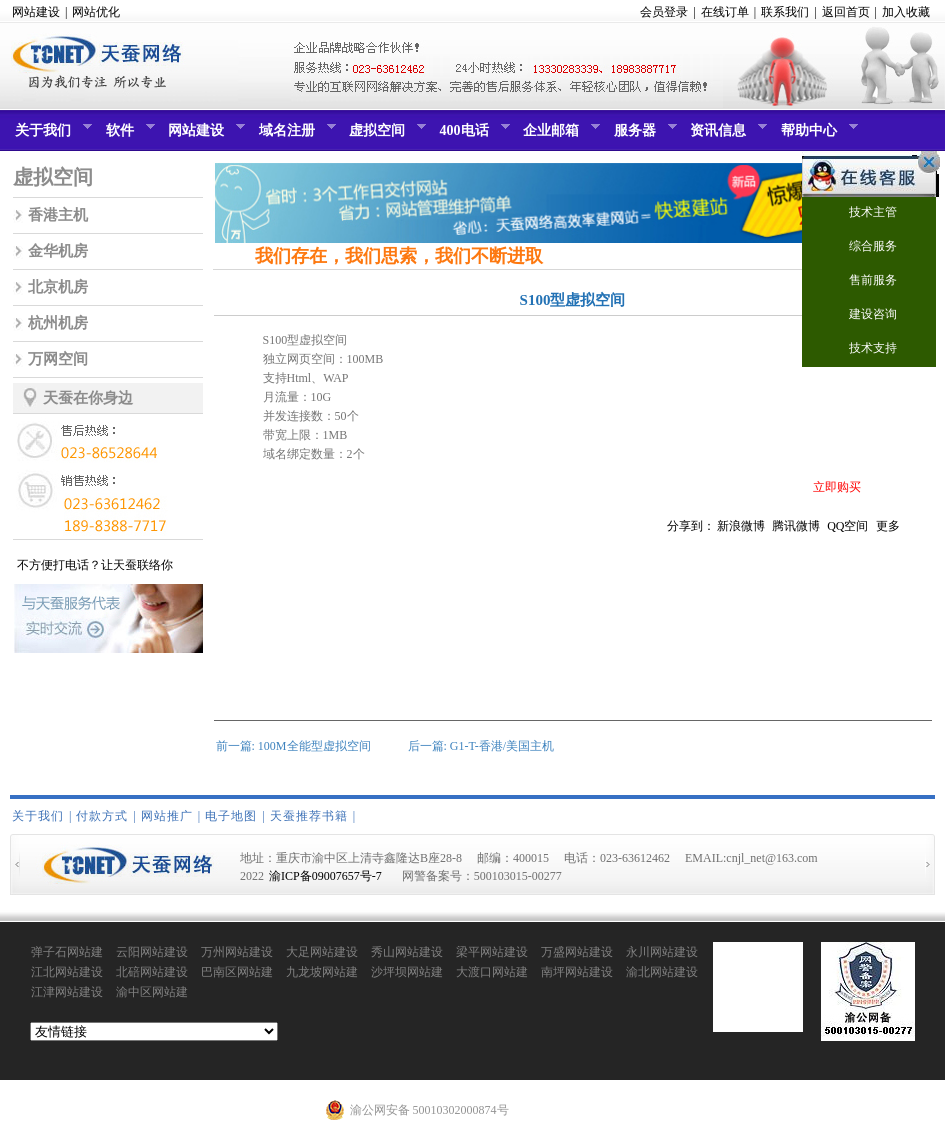 Image resolution: width=945 pixels, height=1140 pixels. I want to click on QQ空间, so click(847, 526).